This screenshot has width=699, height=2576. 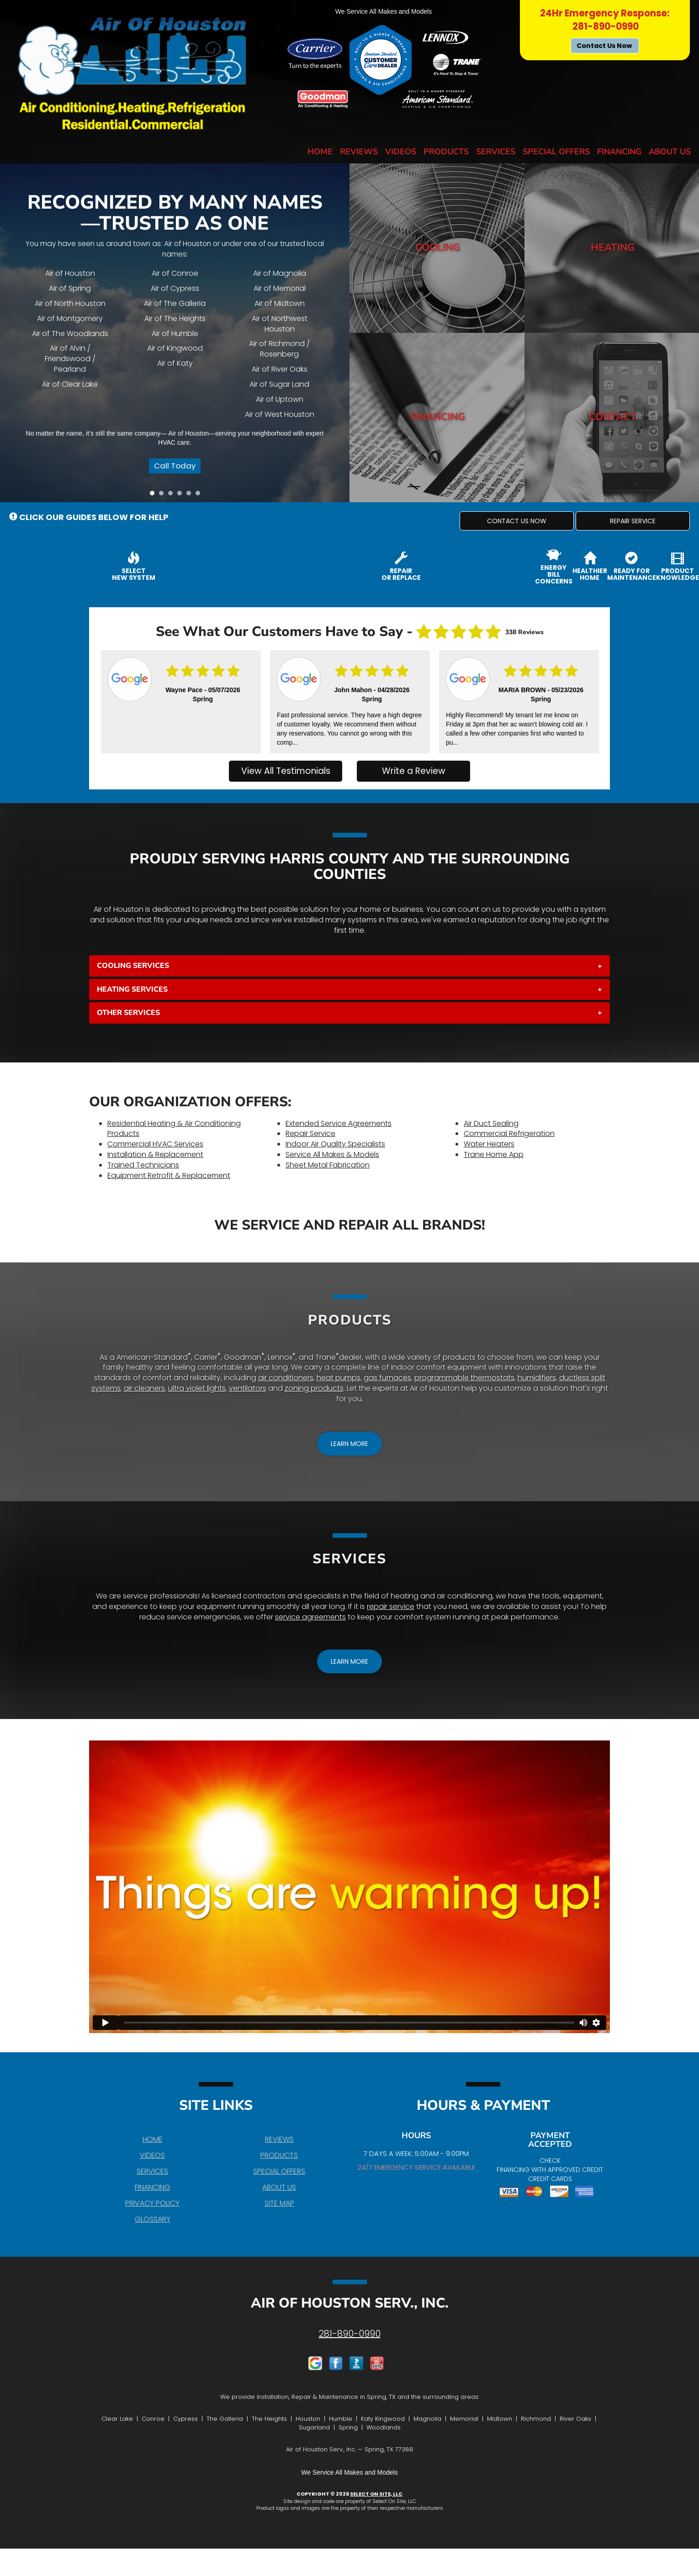 What do you see at coordinates (556, 151) in the screenshot?
I see `Special Offers` at bounding box center [556, 151].